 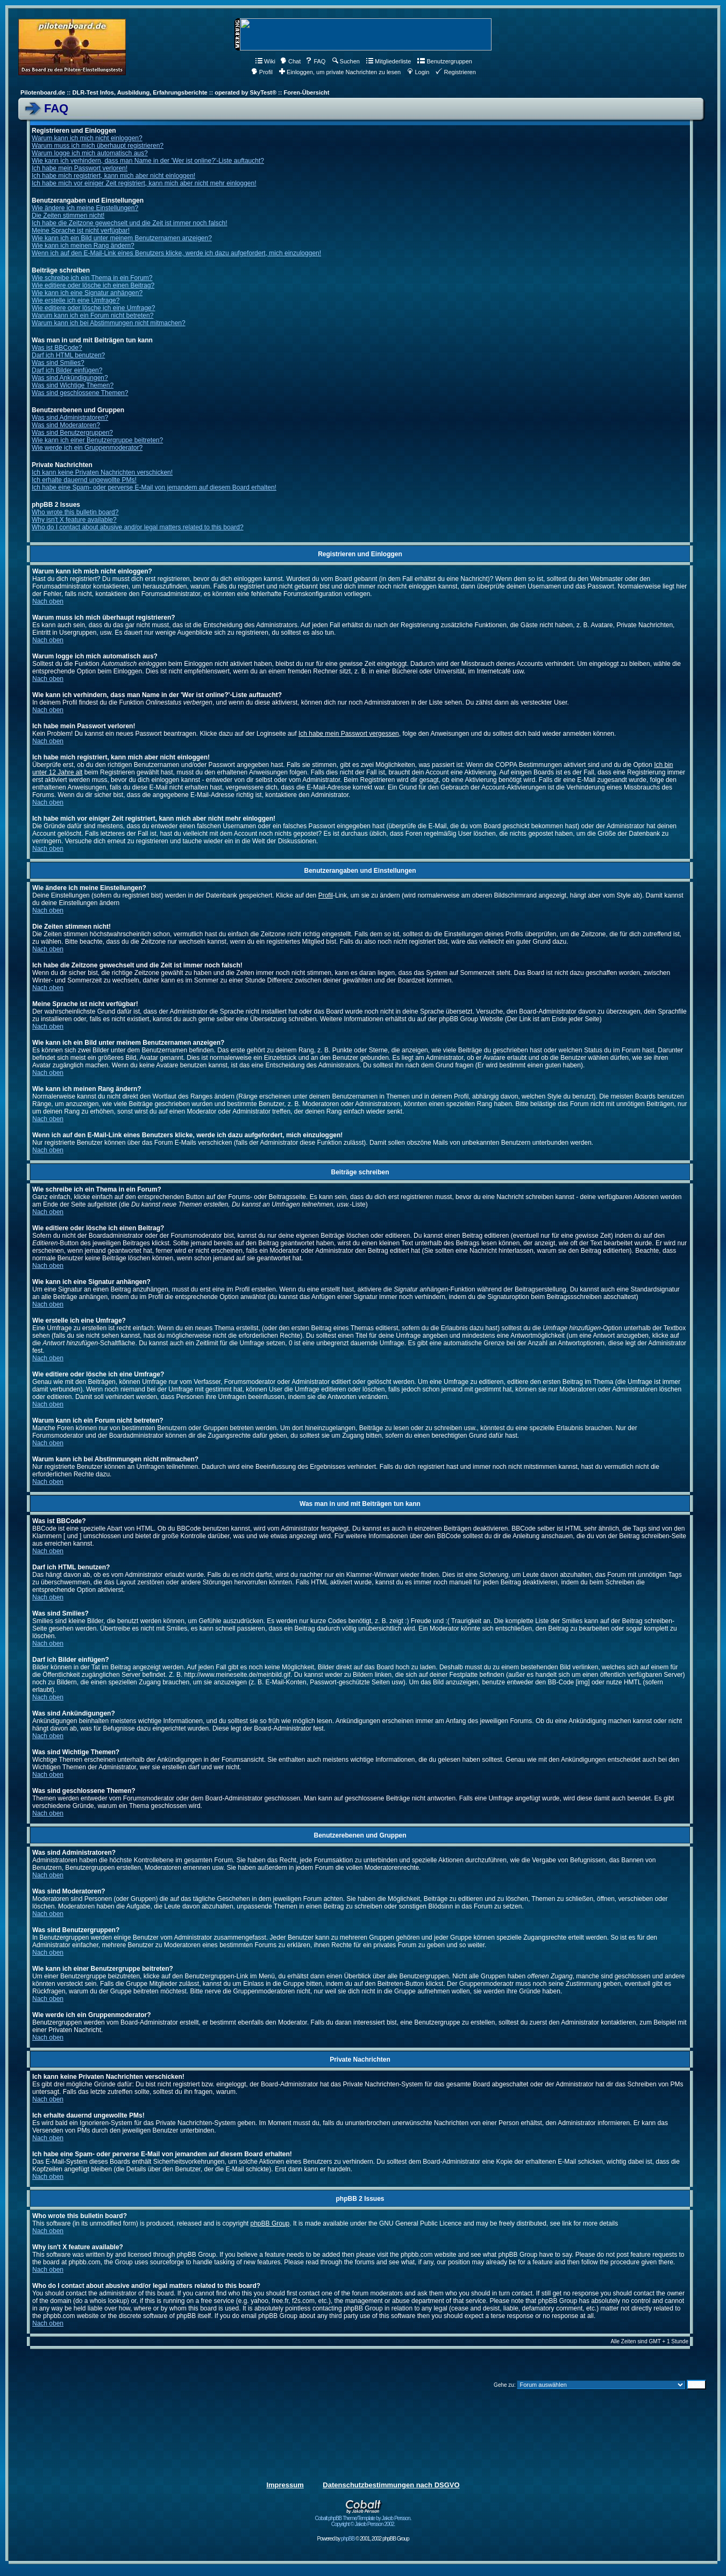 What do you see at coordinates (138, 527) in the screenshot?
I see `Who do I contact about abusive and/or legal matters related to this board?` at bounding box center [138, 527].